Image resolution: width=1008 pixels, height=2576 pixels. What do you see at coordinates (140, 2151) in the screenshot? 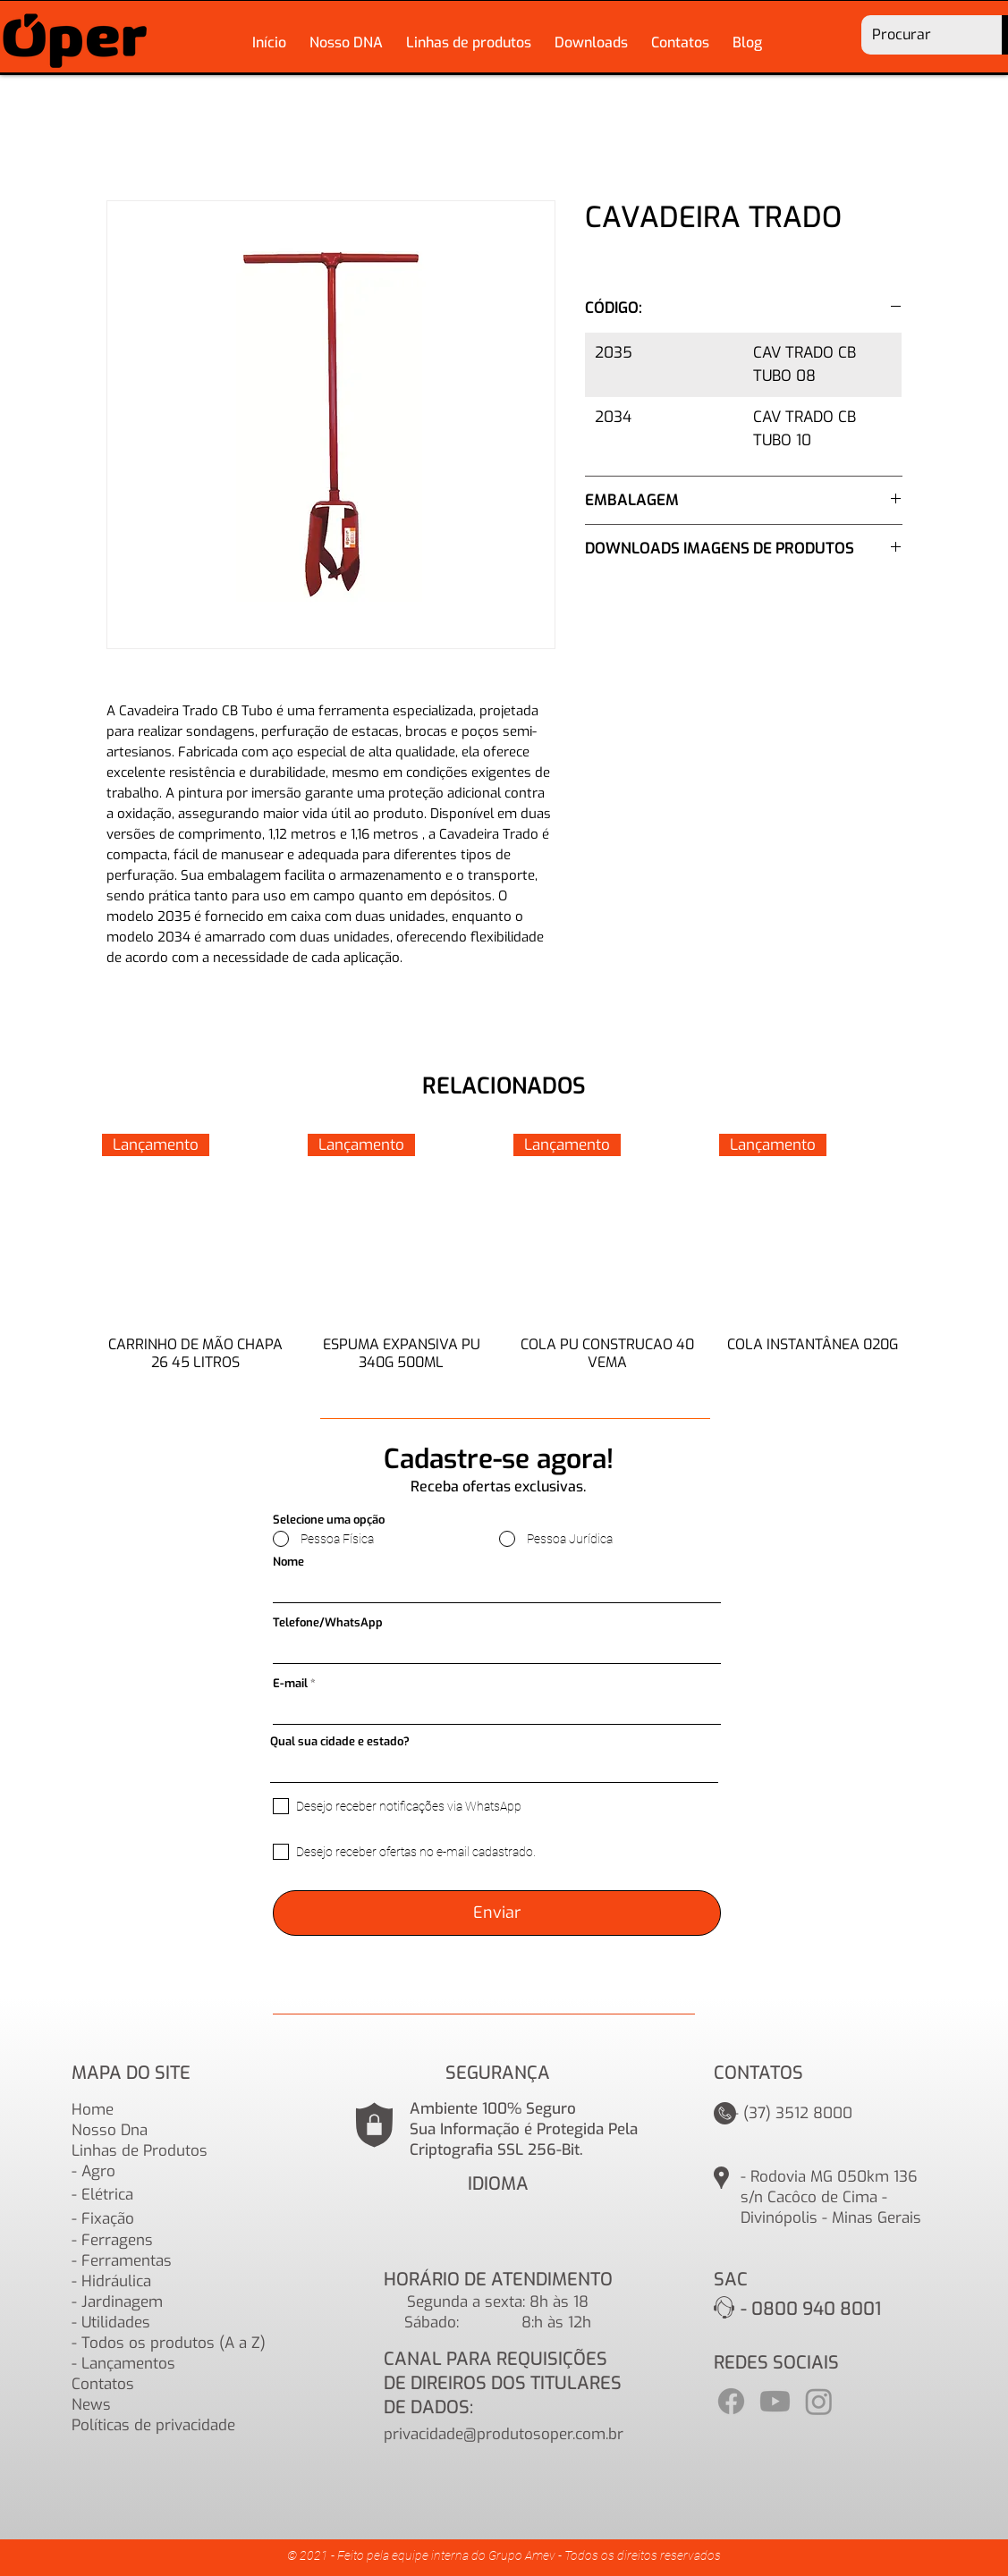
I see `Linhas de Produtos` at bounding box center [140, 2151].